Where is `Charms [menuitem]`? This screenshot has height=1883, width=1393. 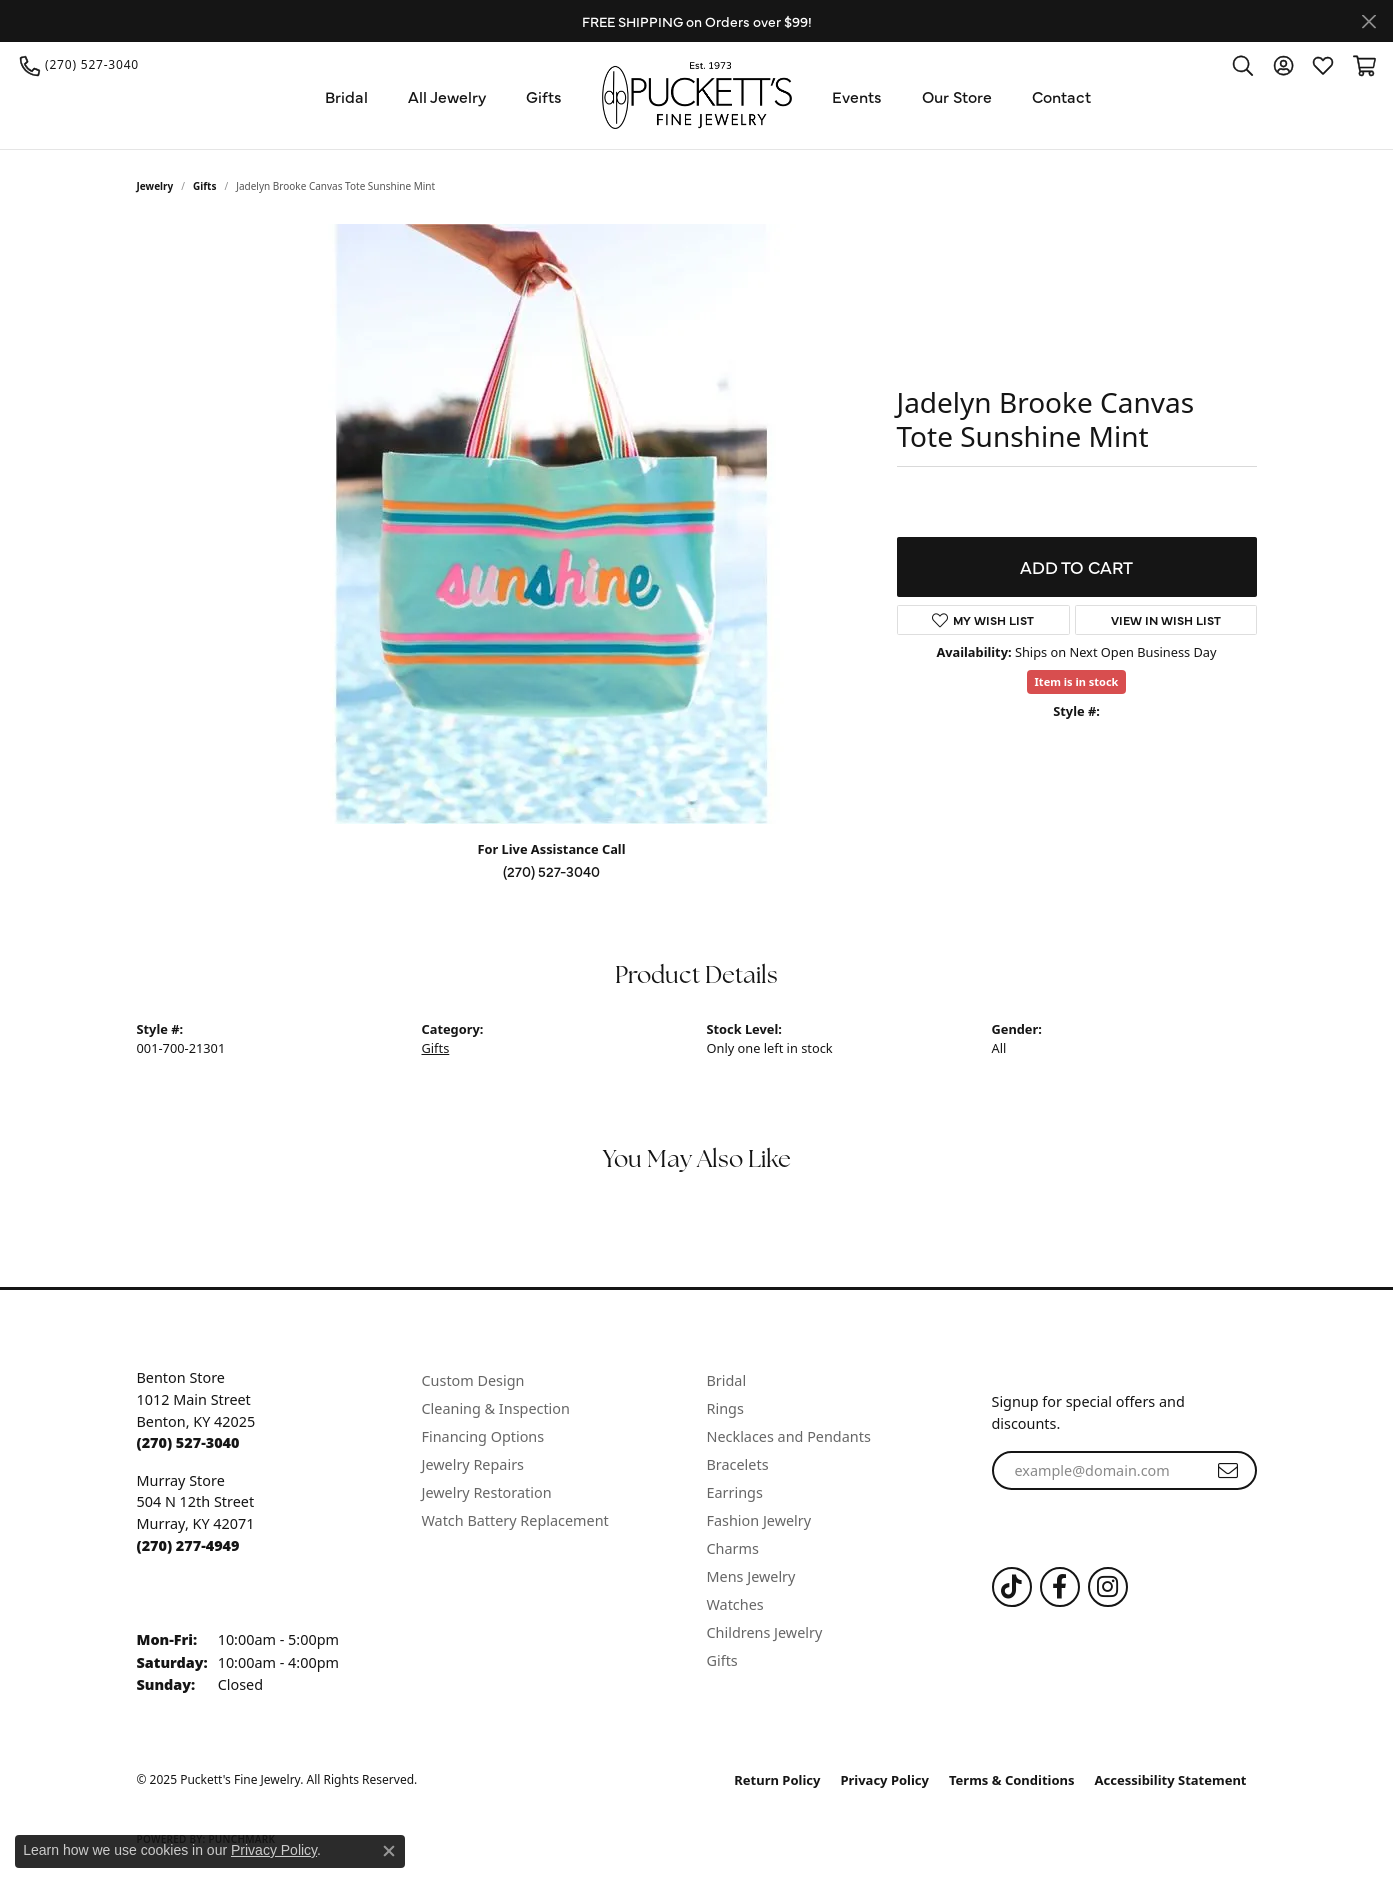
Charms [menuitem] is located at coordinates (733, 1548).